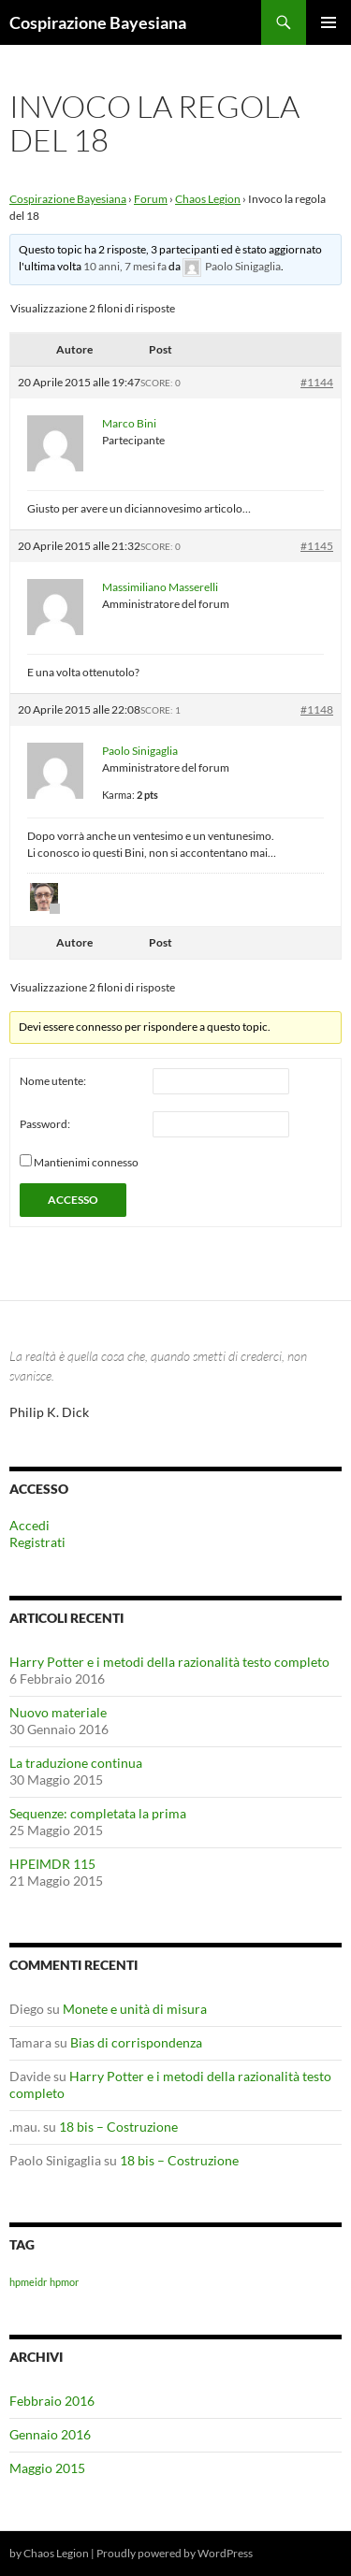 This screenshot has width=351, height=2576. Describe the element at coordinates (125, 266) in the screenshot. I see `10 anni, 7 mesi fa` at that location.